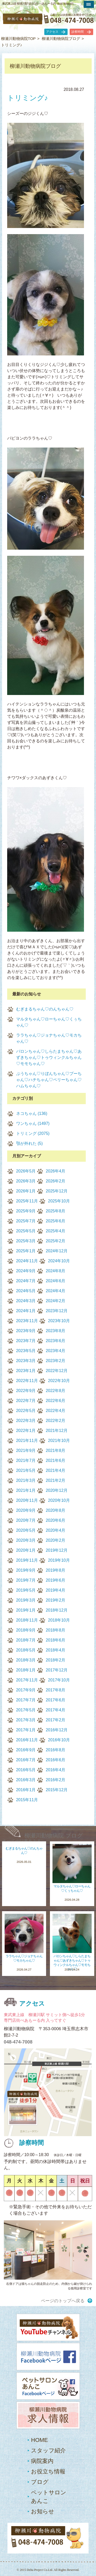 This screenshot has width=96, height=2576. What do you see at coordinates (56, 1760) in the screenshot?
I see `2016年6月` at bounding box center [56, 1760].